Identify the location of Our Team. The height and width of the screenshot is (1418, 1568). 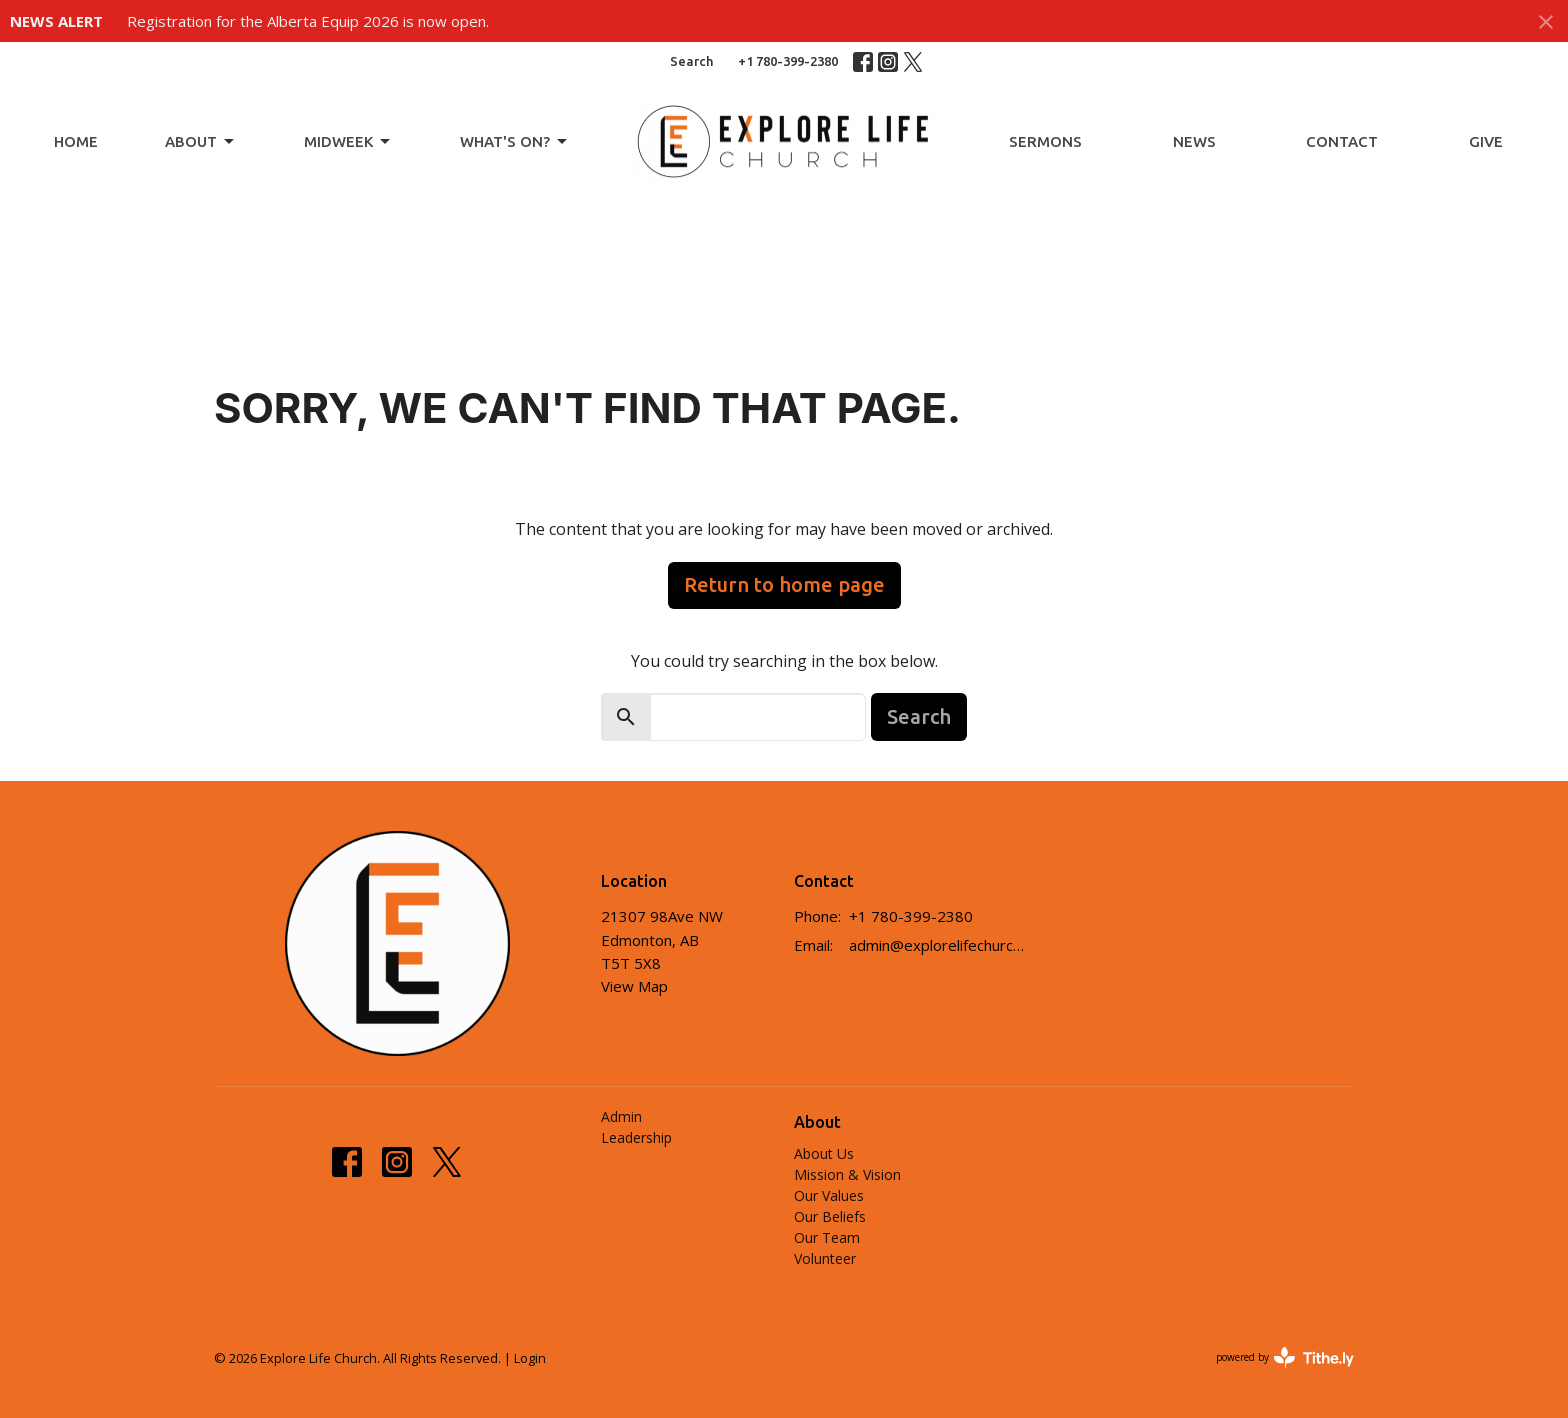
(827, 1237).